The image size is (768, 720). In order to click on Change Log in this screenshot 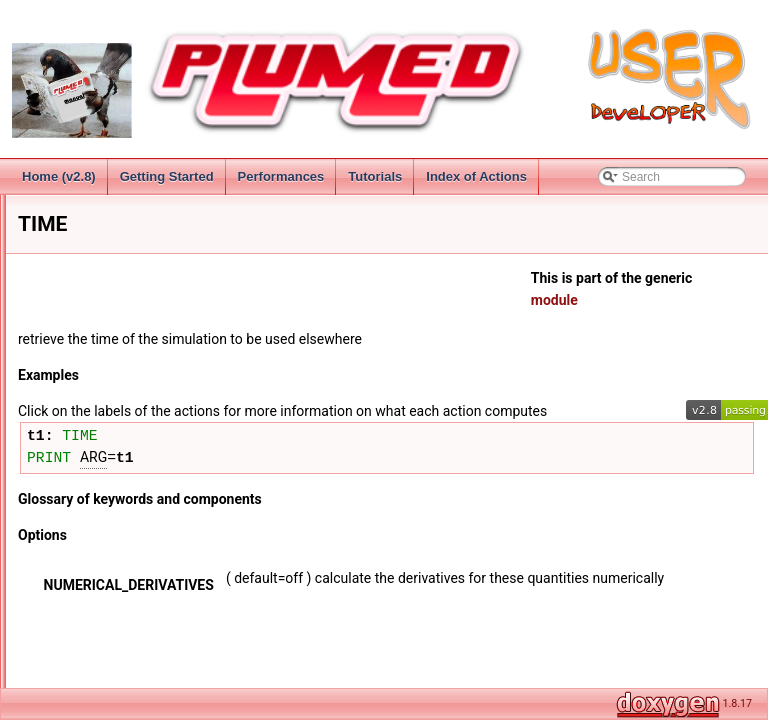, I will do `click(66, 231)`.